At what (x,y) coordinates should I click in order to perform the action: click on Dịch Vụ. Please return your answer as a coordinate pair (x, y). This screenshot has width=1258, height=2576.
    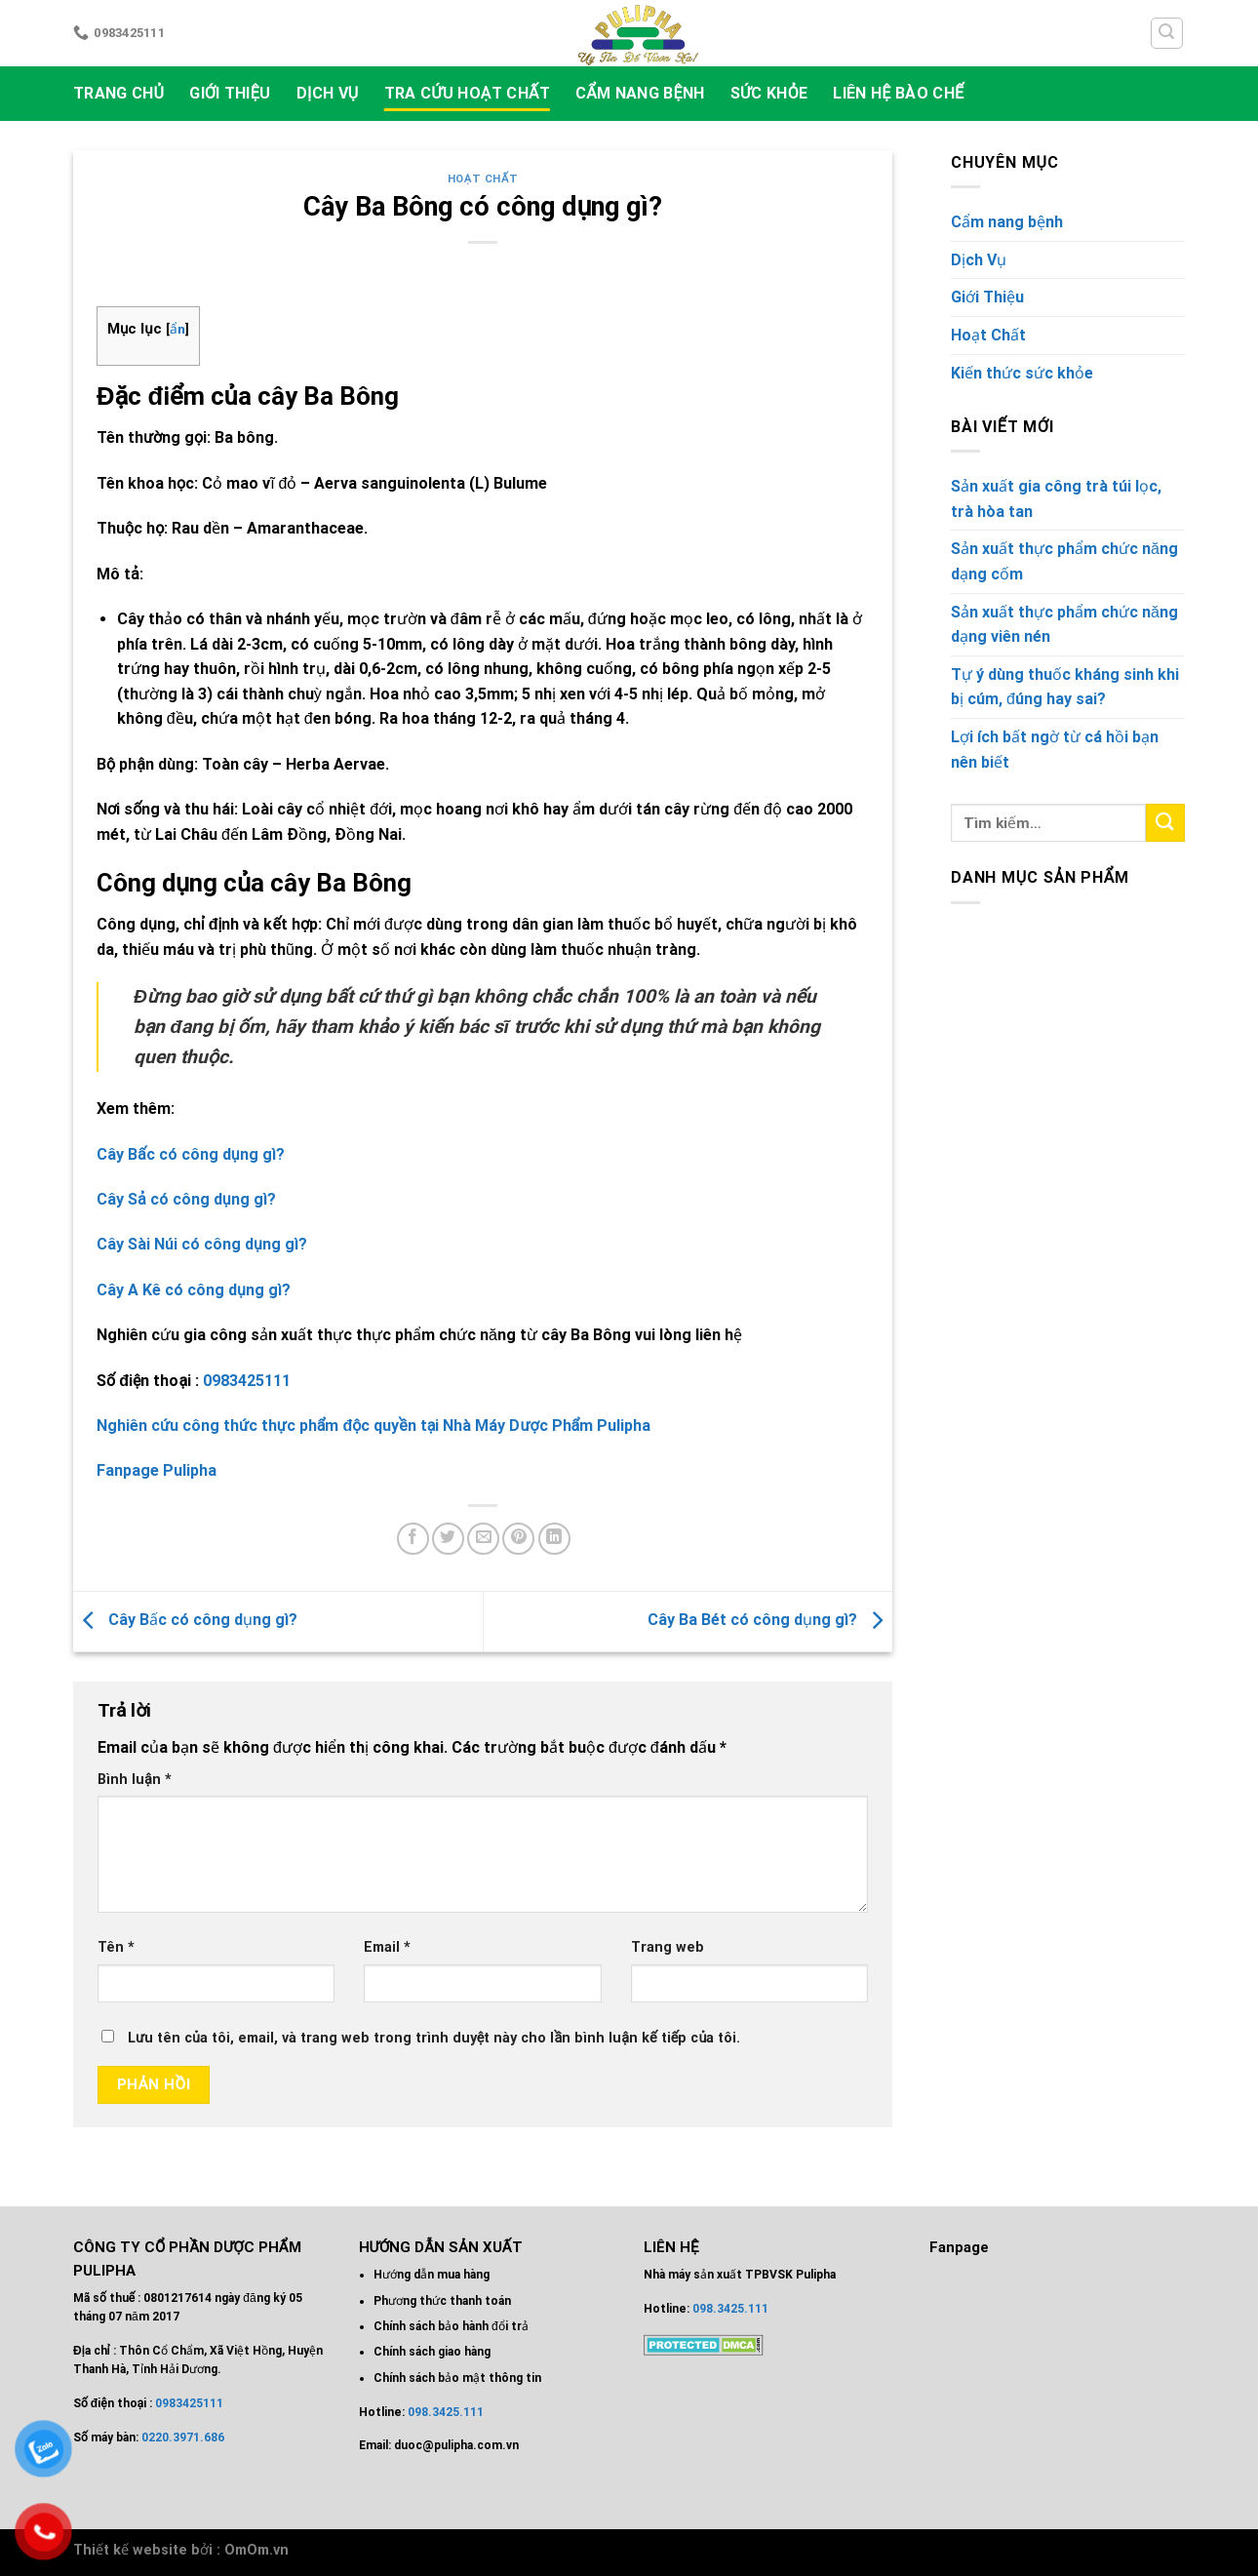
    Looking at the image, I should click on (327, 93).